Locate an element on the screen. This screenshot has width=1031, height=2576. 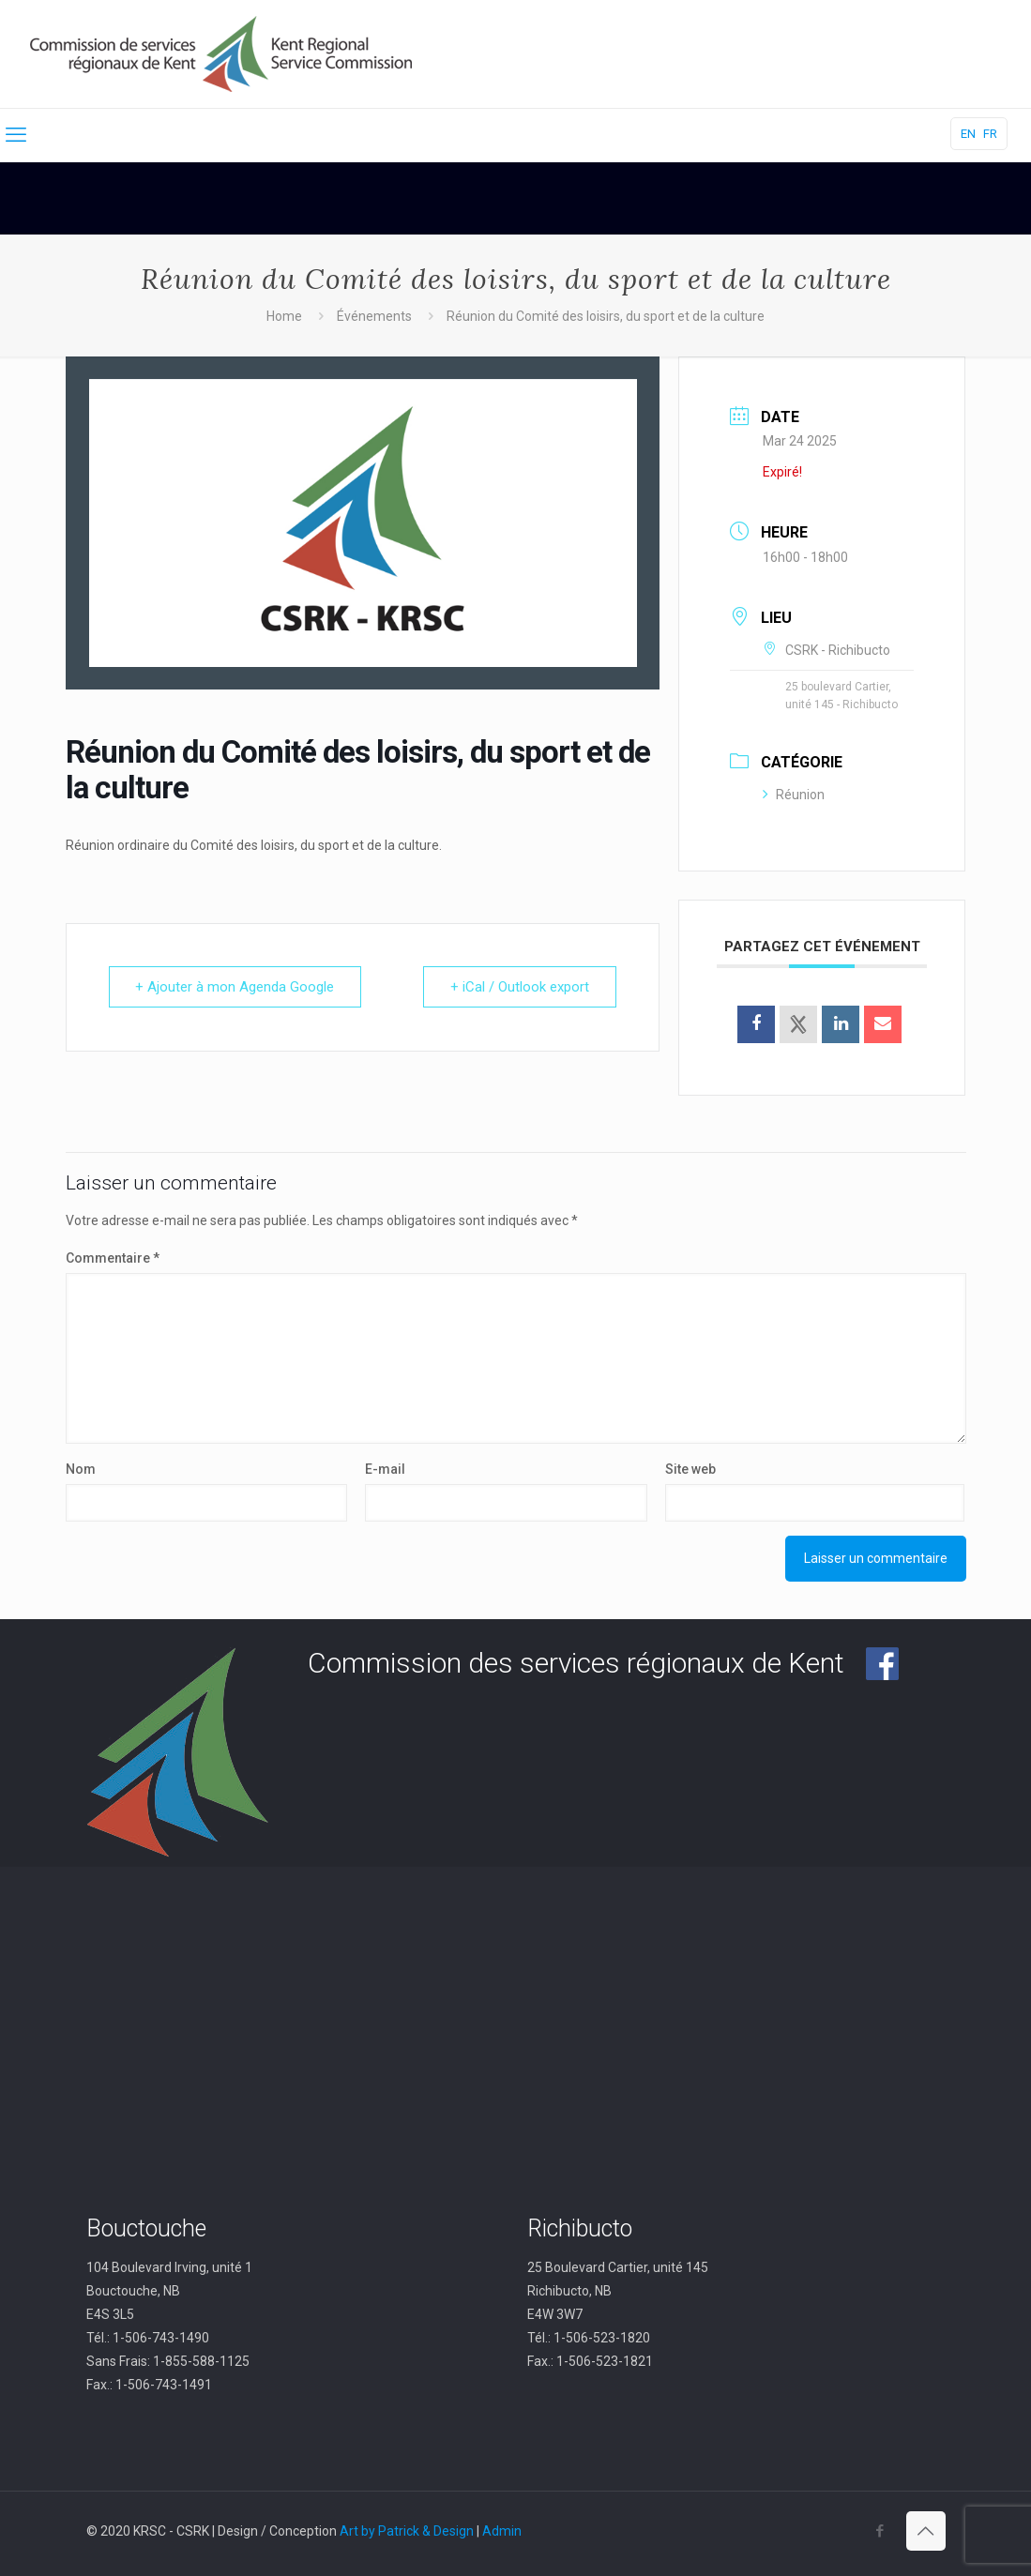
[Facebook icon] is located at coordinates (880, 2531).